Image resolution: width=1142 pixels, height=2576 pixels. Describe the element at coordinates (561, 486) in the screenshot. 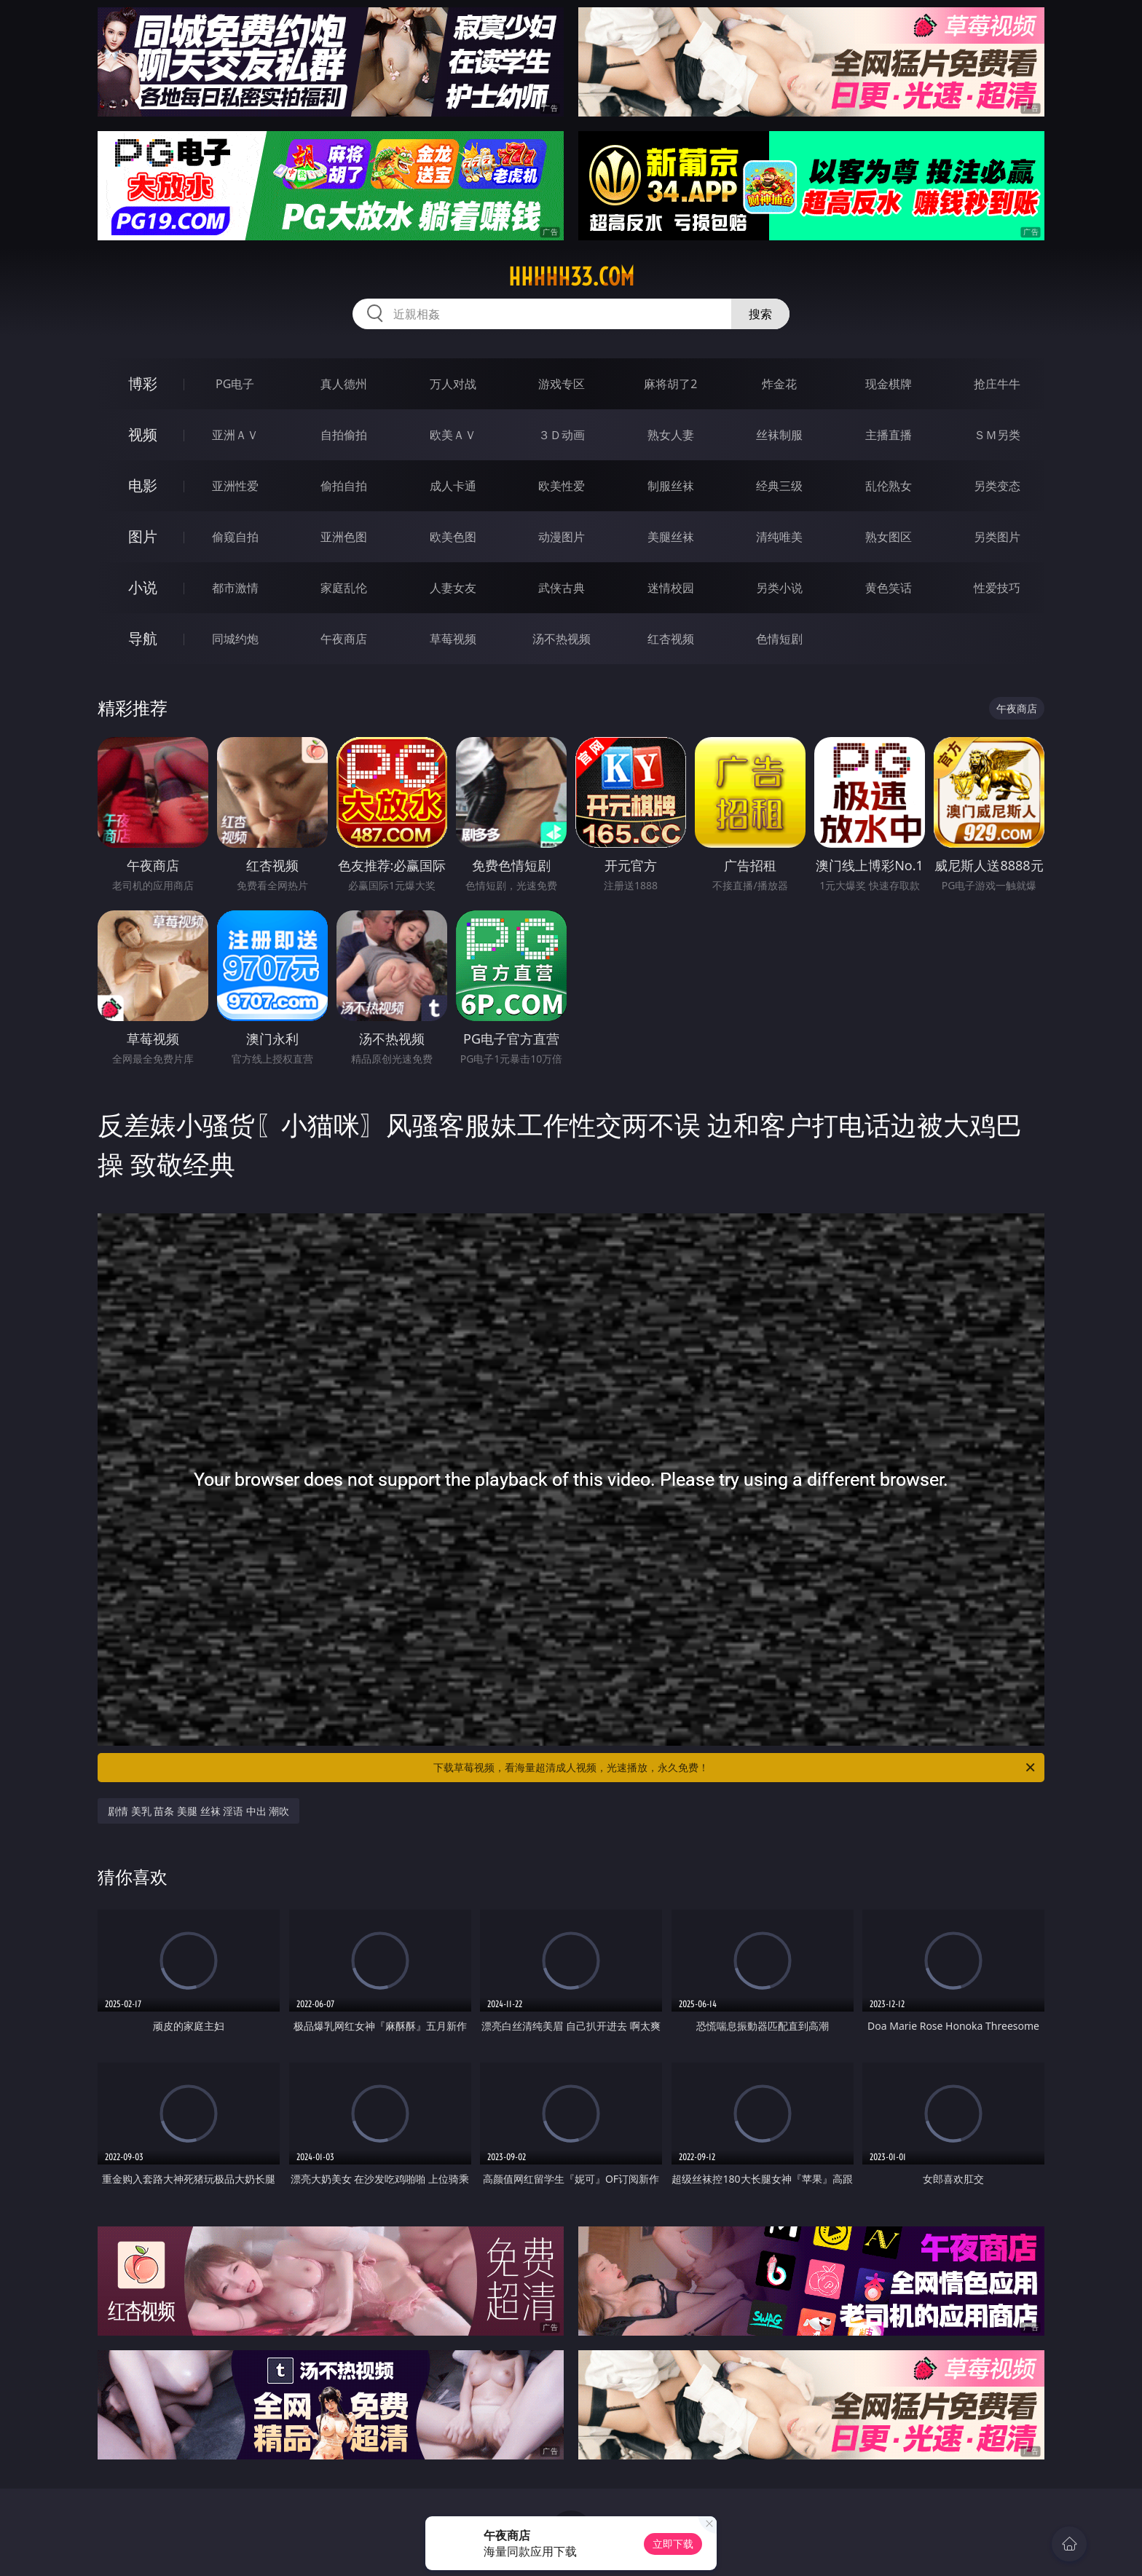

I see `欧美性爱` at that location.